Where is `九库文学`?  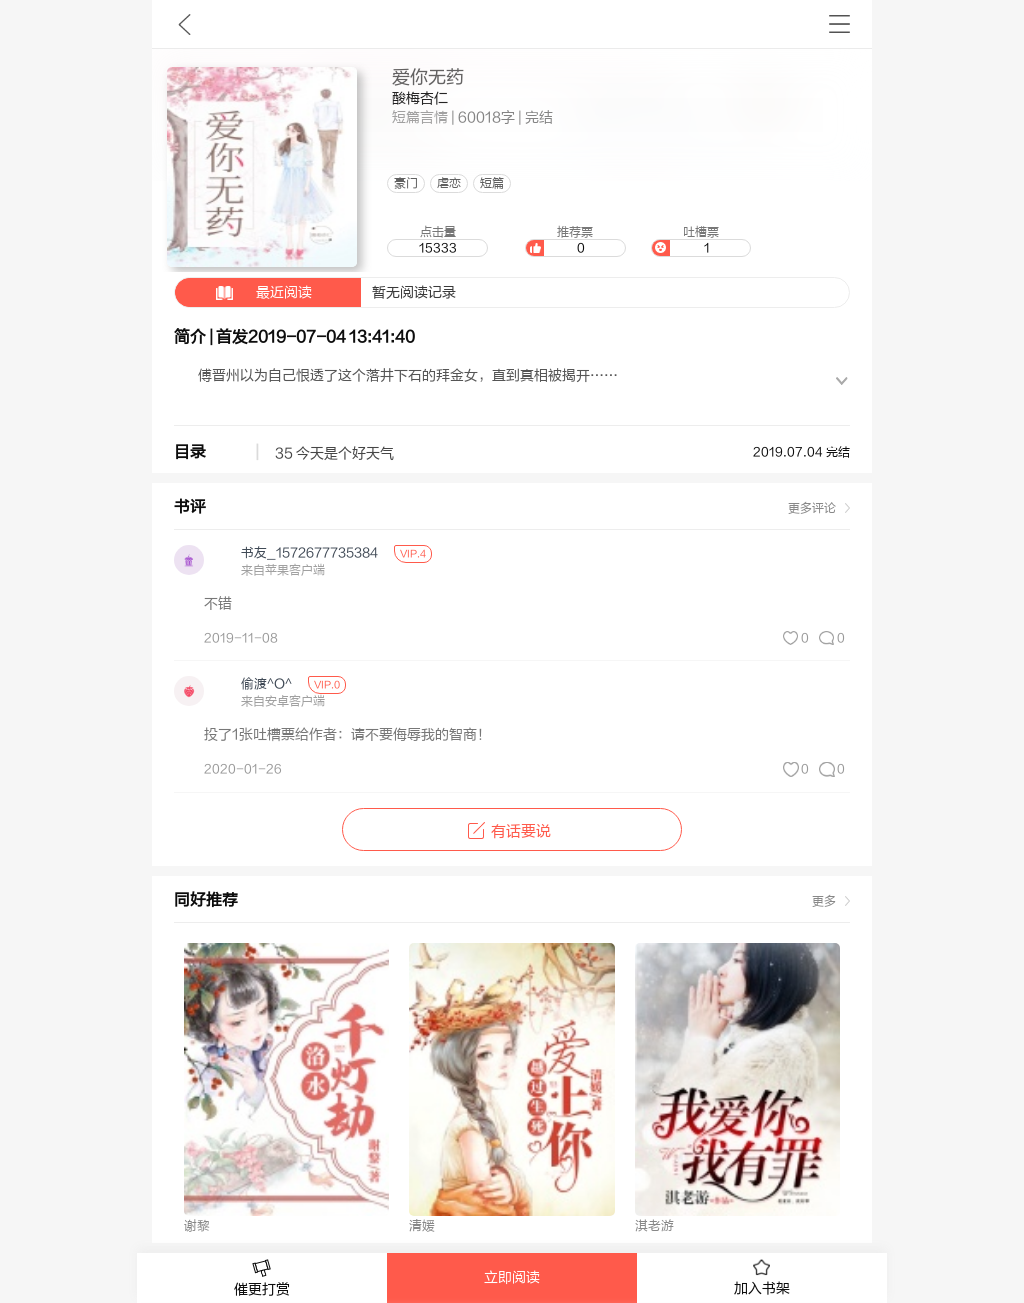
九库文学 is located at coordinates (184, 24).